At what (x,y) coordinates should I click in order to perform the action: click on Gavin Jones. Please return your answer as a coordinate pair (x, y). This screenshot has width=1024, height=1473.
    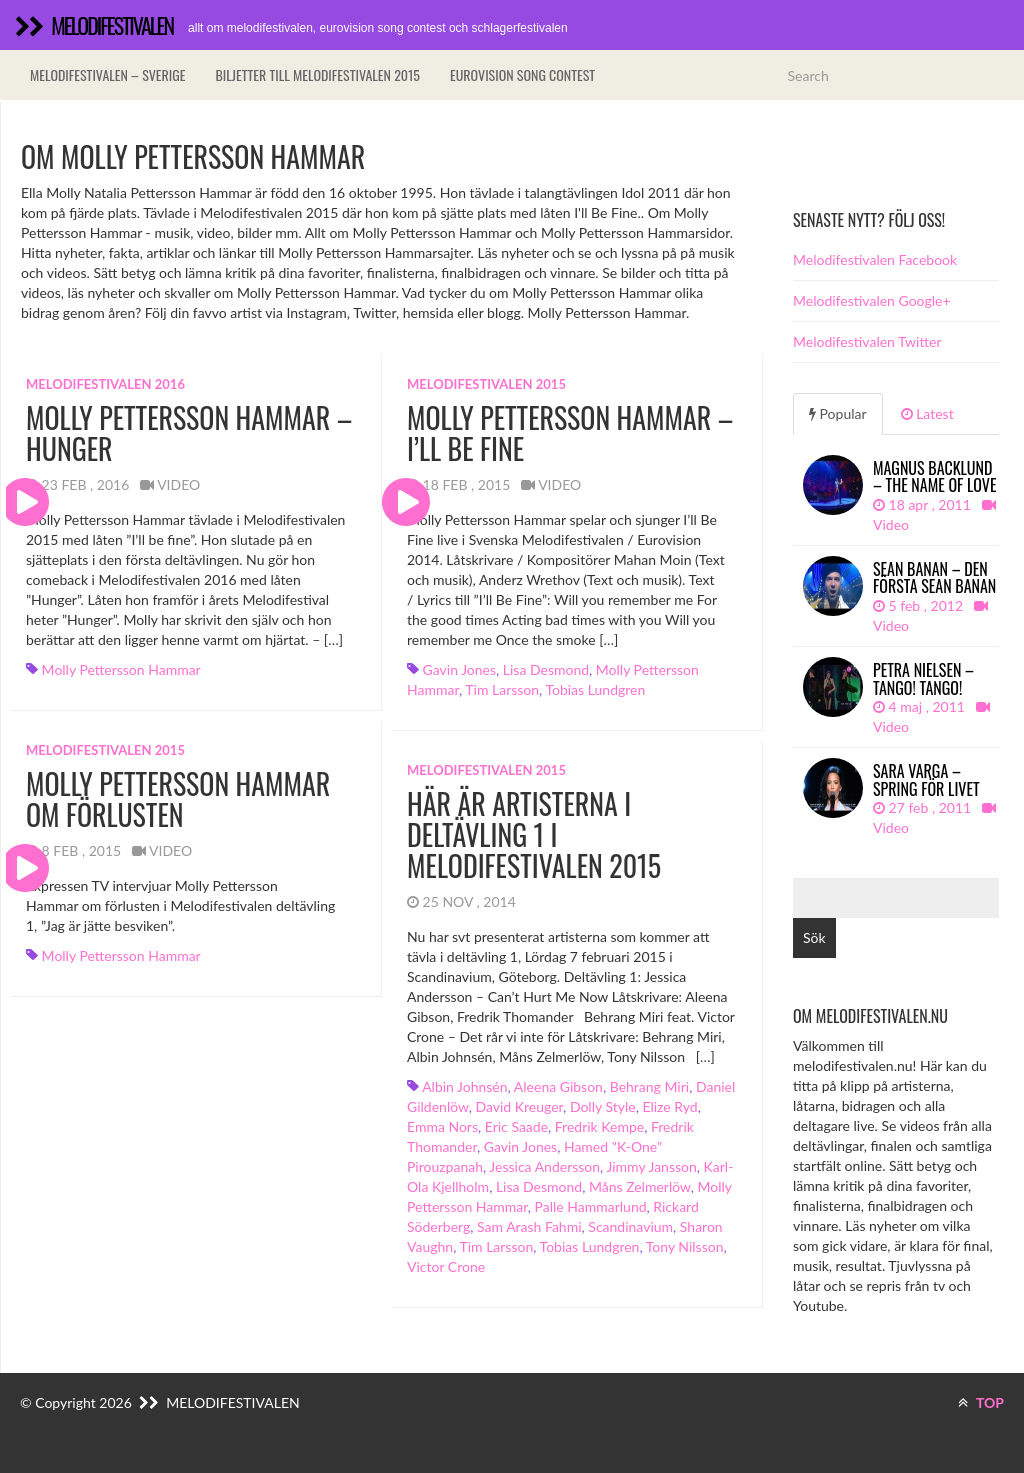
    Looking at the image, I should click on (459, 669).